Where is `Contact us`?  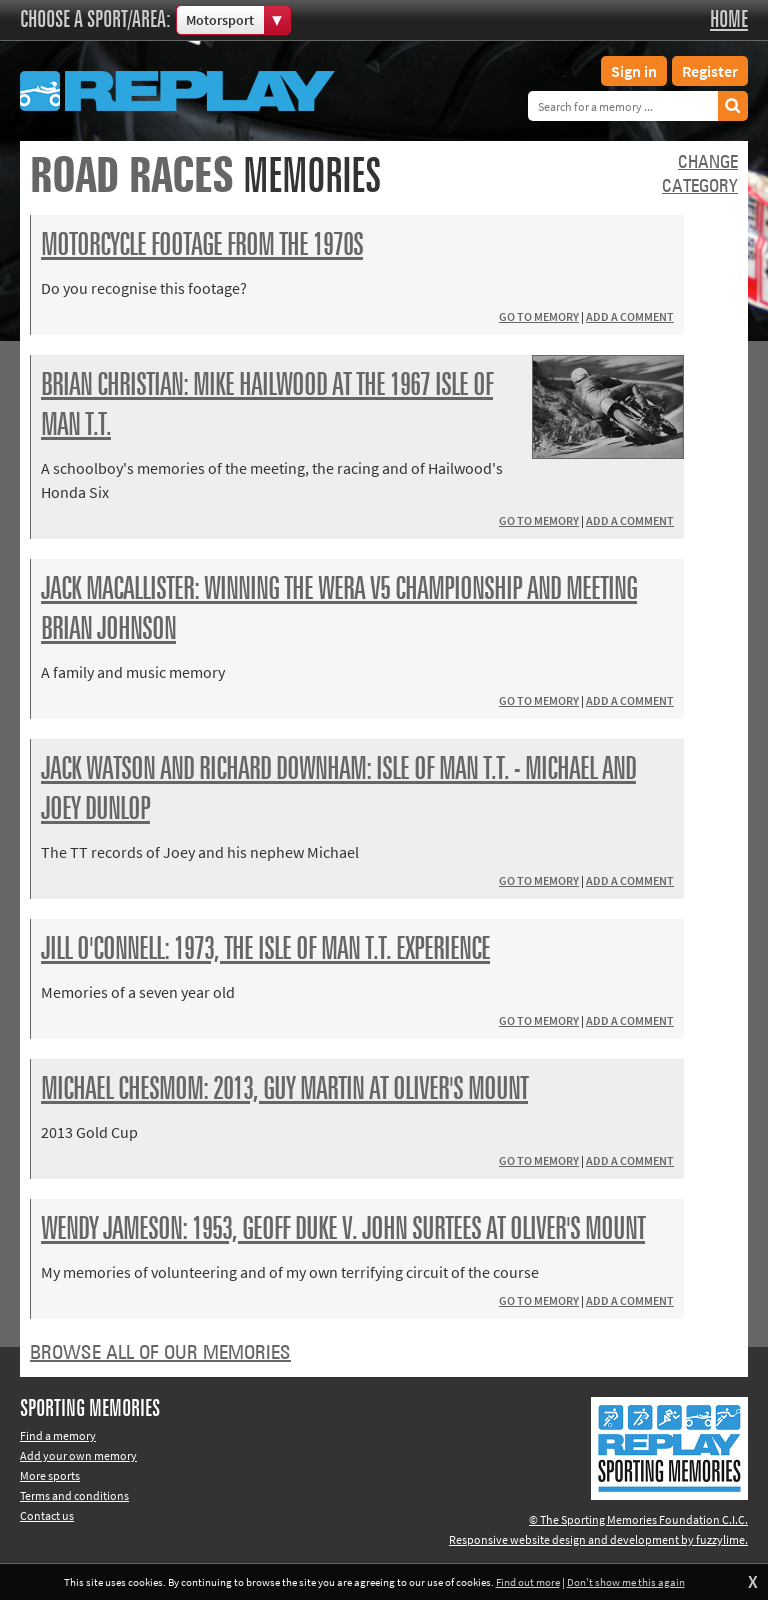 Contact us is located at coordinates (47, 1515).